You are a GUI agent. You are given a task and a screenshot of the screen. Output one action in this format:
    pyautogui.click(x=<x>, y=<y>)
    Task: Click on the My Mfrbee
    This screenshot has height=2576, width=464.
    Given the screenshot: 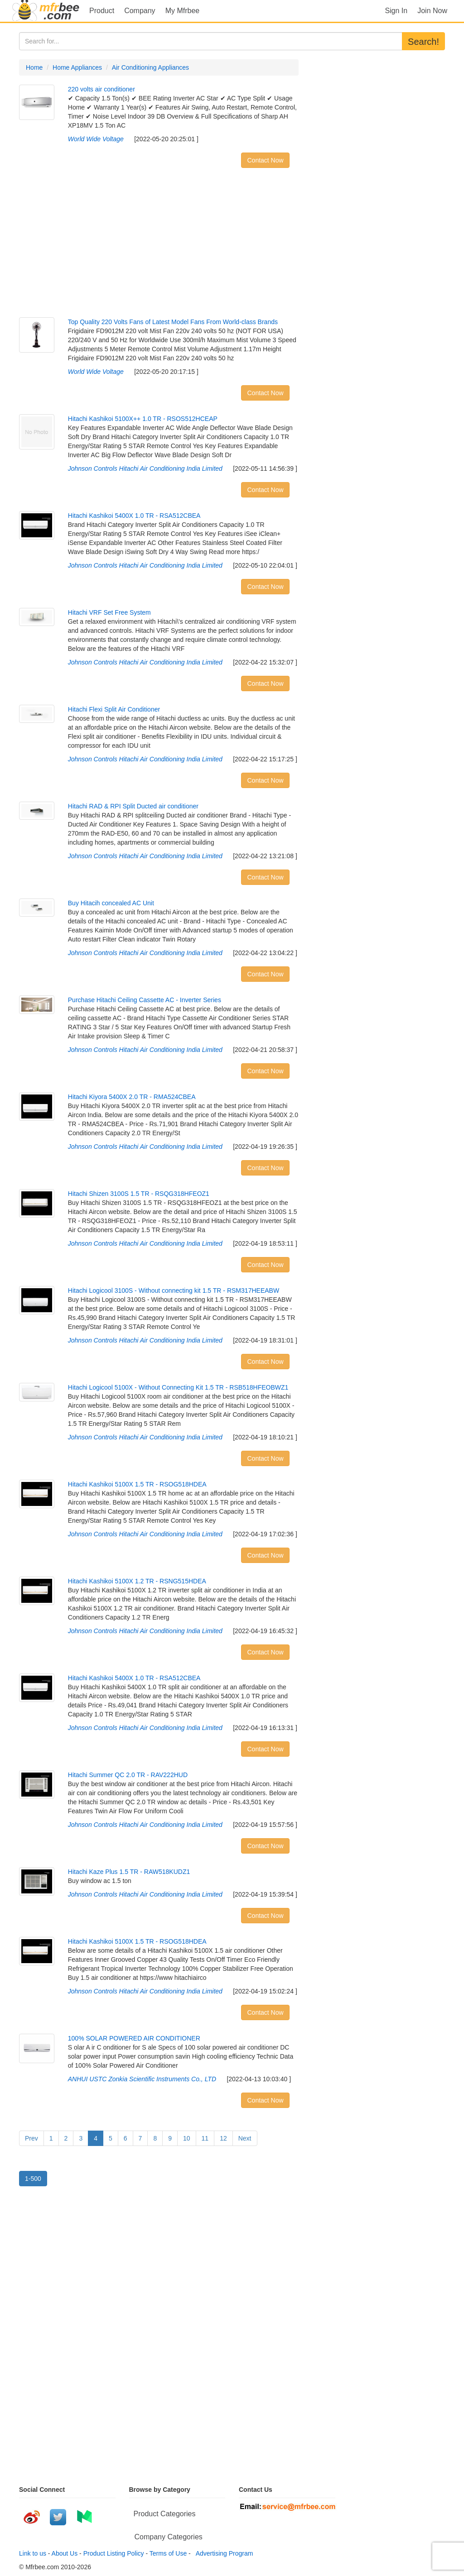 What is the action you would take?
    pyautogui.click(x=182, y=10)
    